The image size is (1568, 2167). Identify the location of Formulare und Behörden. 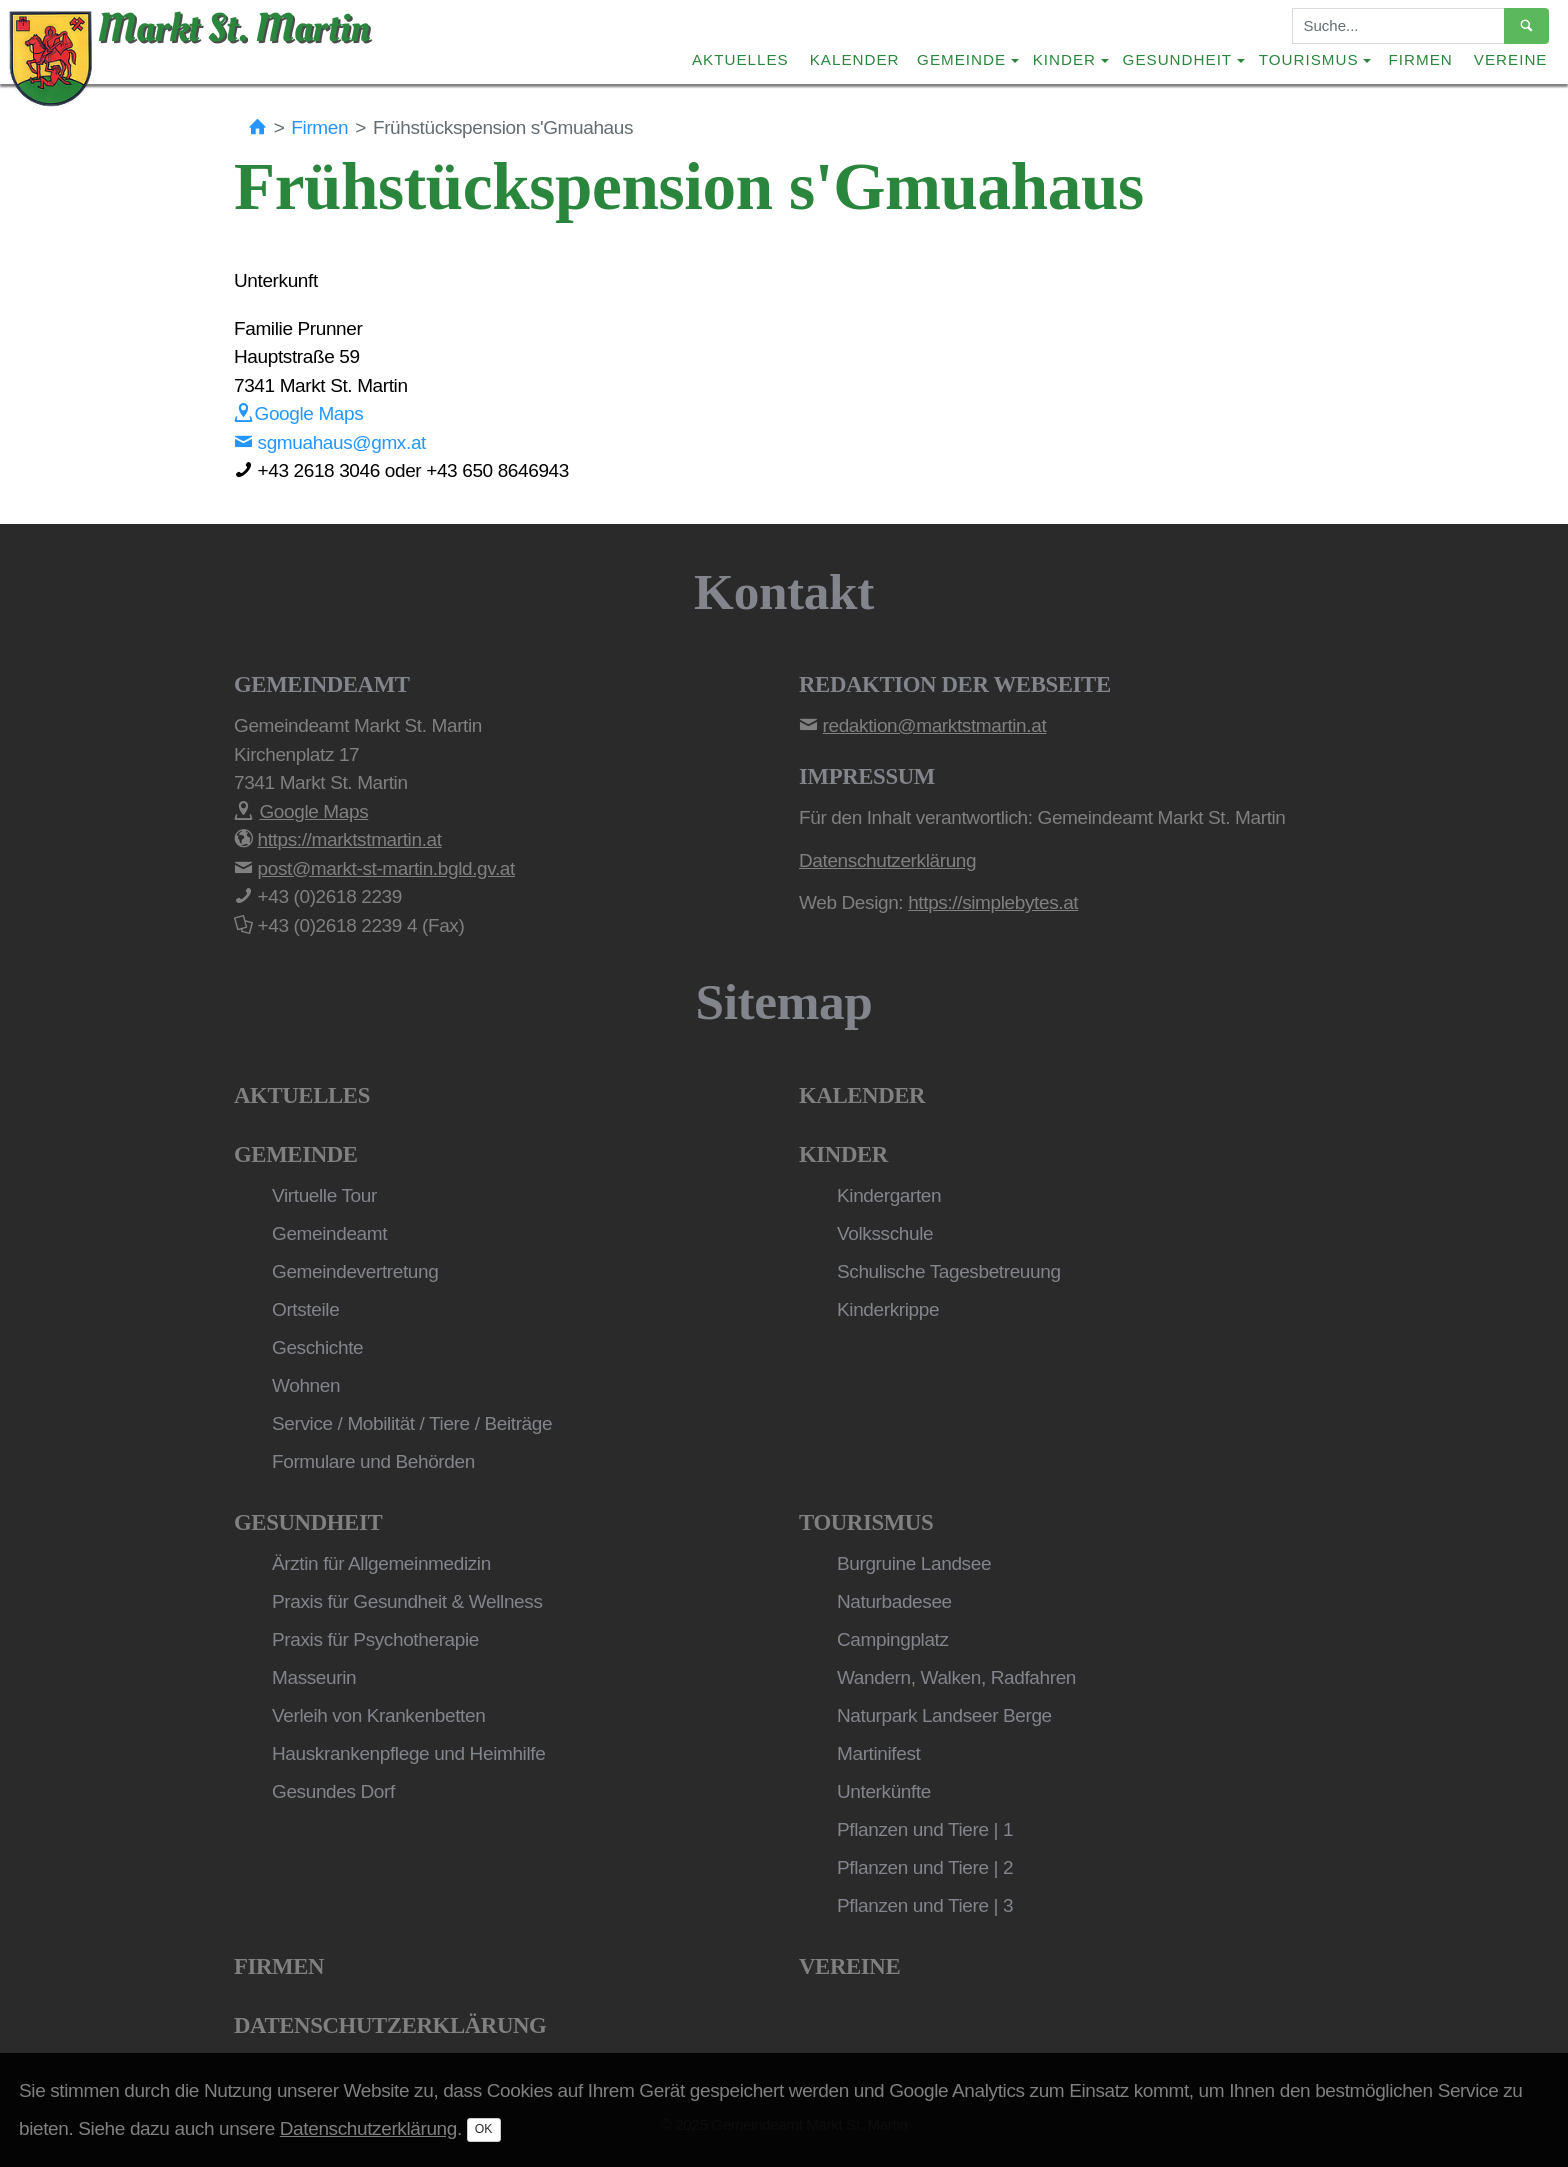
(373, 1461).